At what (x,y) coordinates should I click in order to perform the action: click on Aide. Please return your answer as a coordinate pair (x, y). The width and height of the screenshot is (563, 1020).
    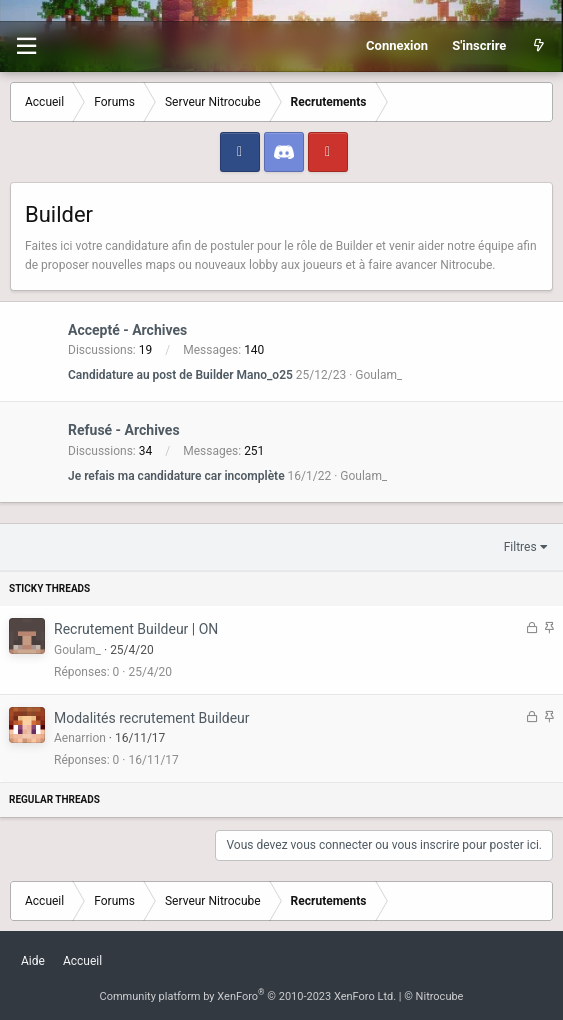
    Looking at the image, I should click on (33, 961).